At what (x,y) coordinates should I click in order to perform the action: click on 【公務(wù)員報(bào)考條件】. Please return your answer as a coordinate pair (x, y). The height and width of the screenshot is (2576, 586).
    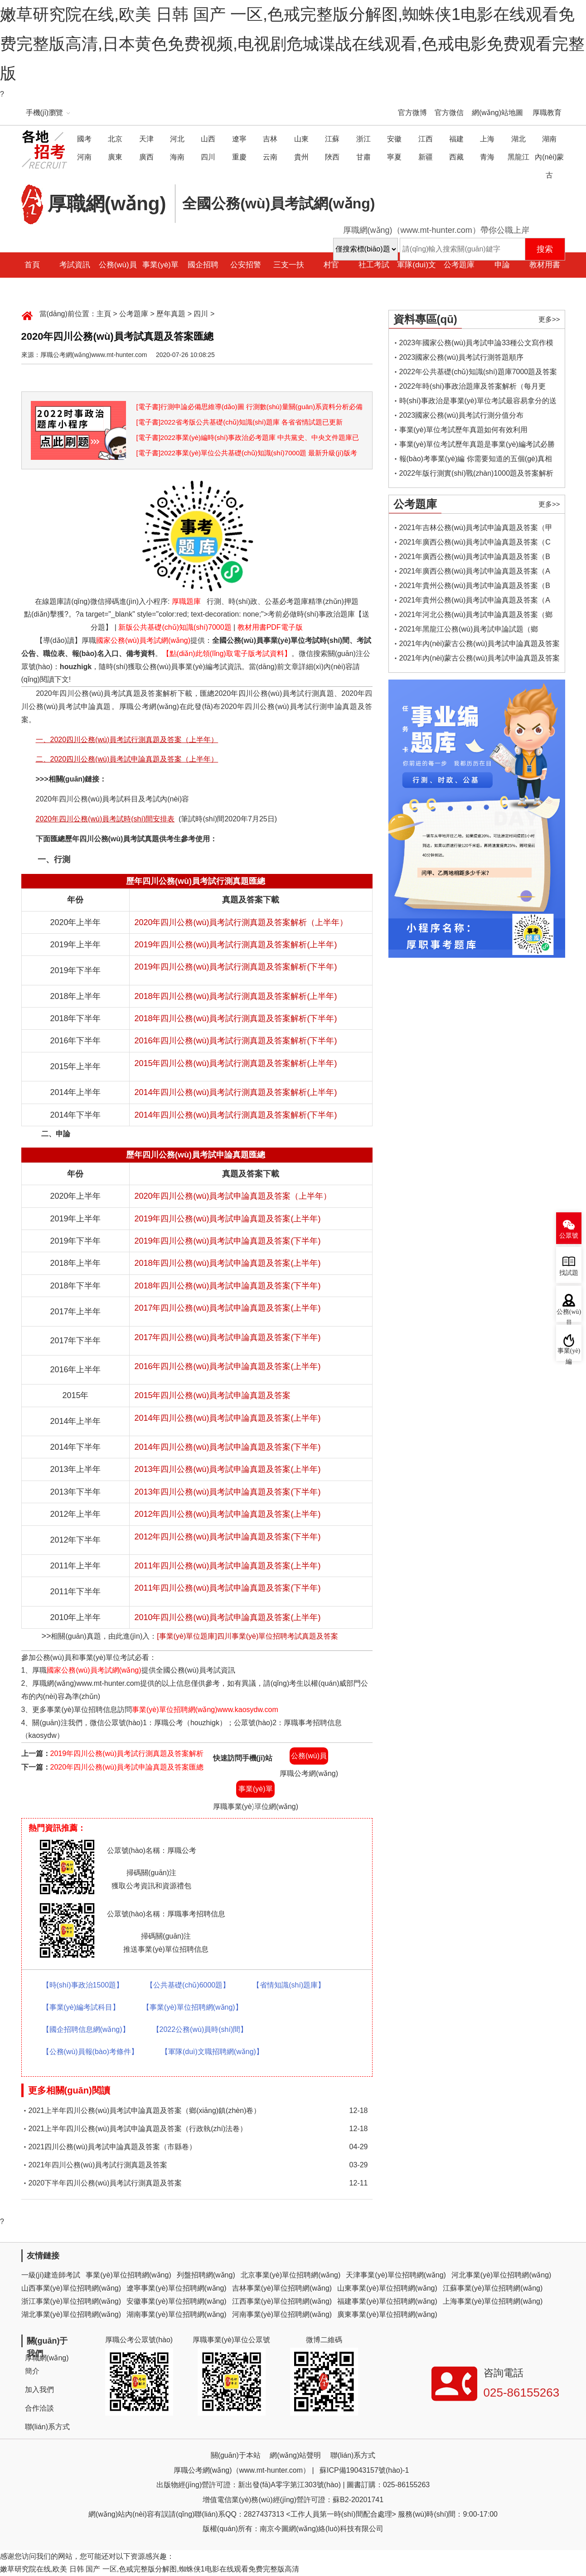
    Looking at the image, I should click on (90, 2051).